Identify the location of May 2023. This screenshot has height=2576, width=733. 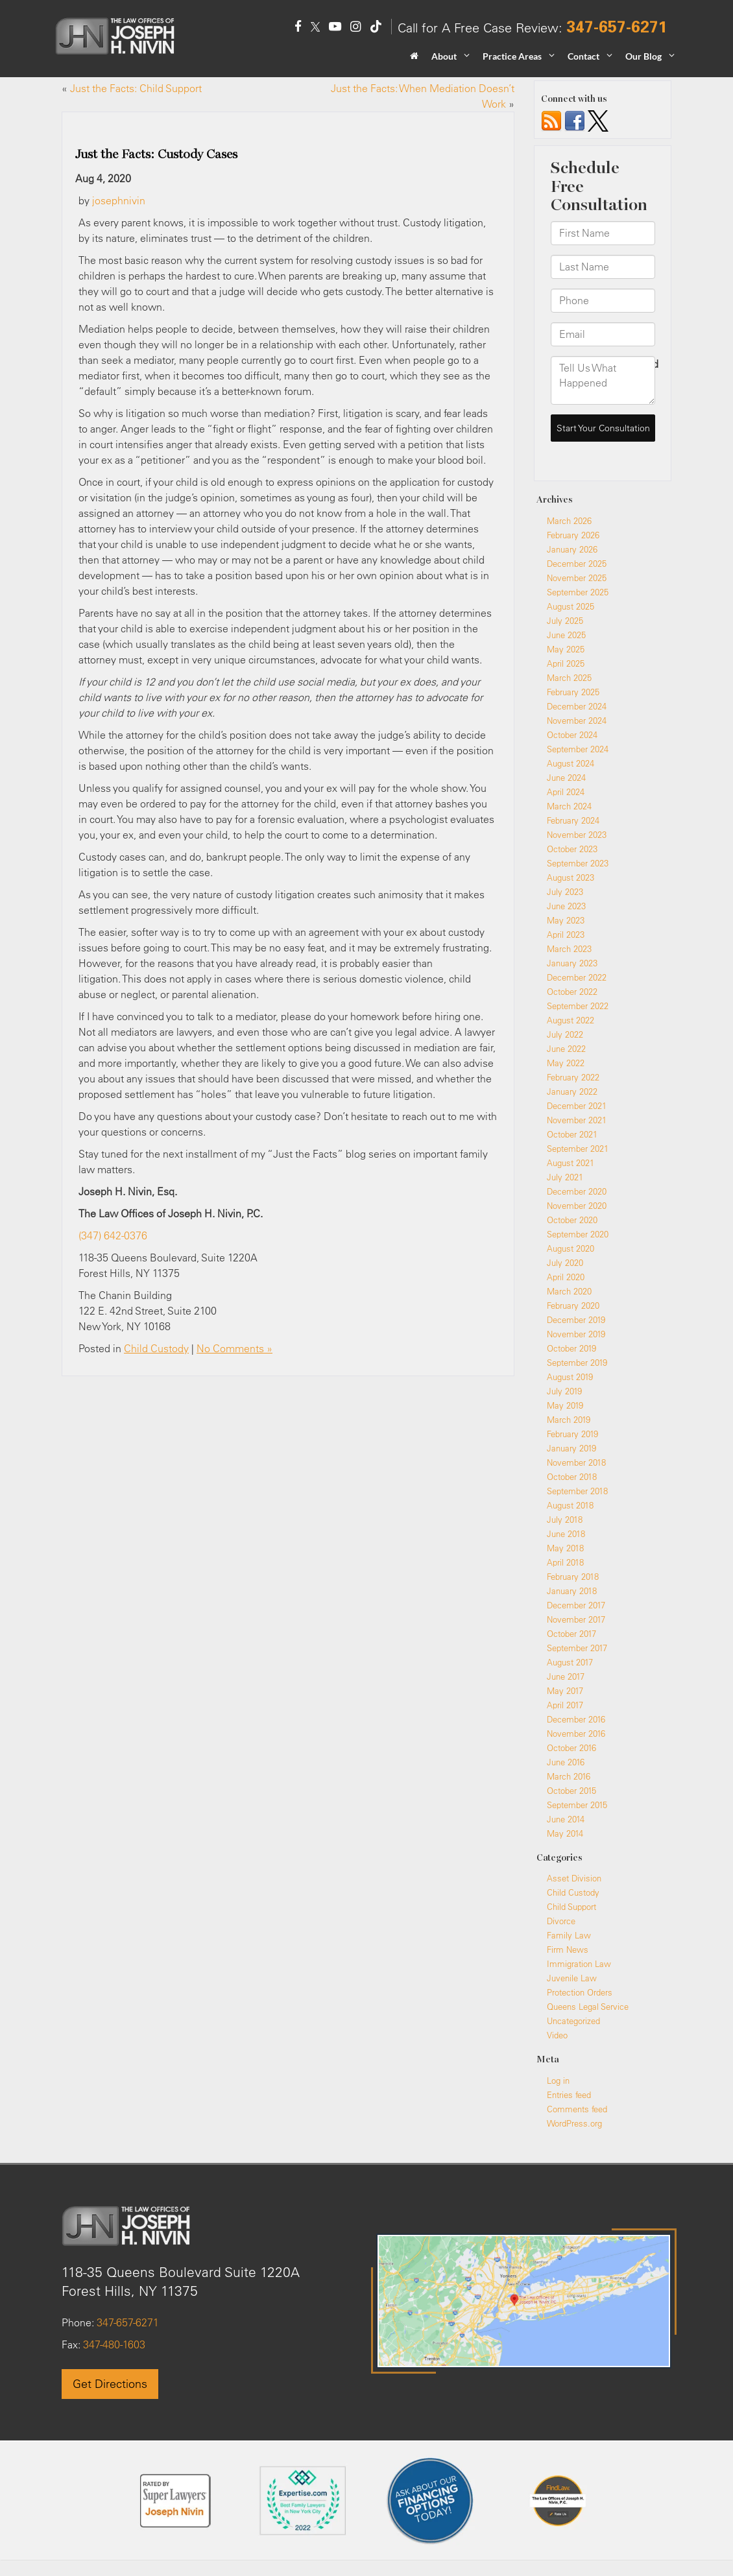
(565, 920).